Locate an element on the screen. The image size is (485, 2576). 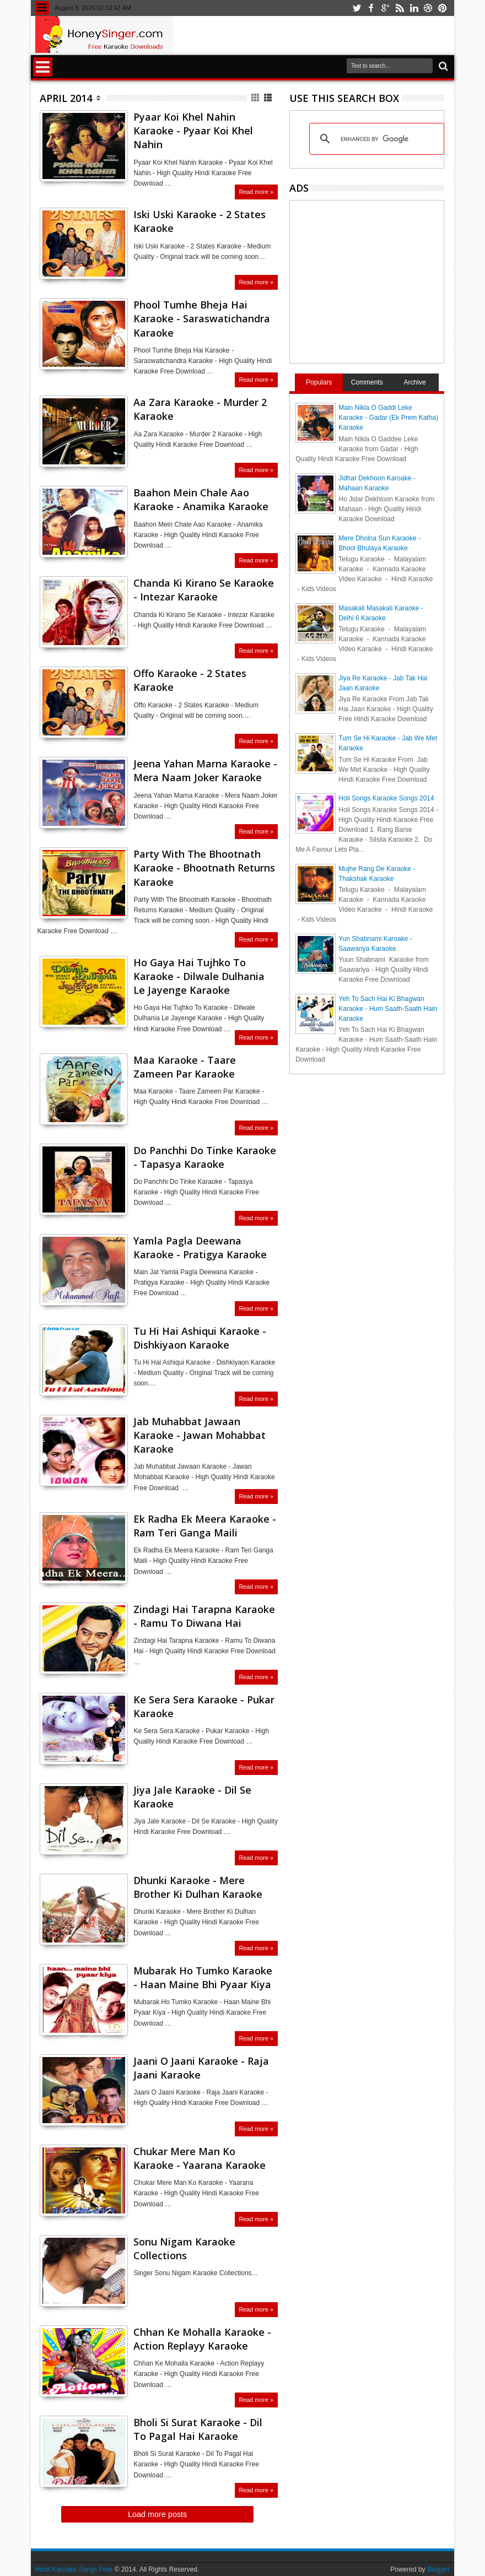
Aa Zara Karaoke - Murder 2 Karaoke is located at coordinates (200, 409).